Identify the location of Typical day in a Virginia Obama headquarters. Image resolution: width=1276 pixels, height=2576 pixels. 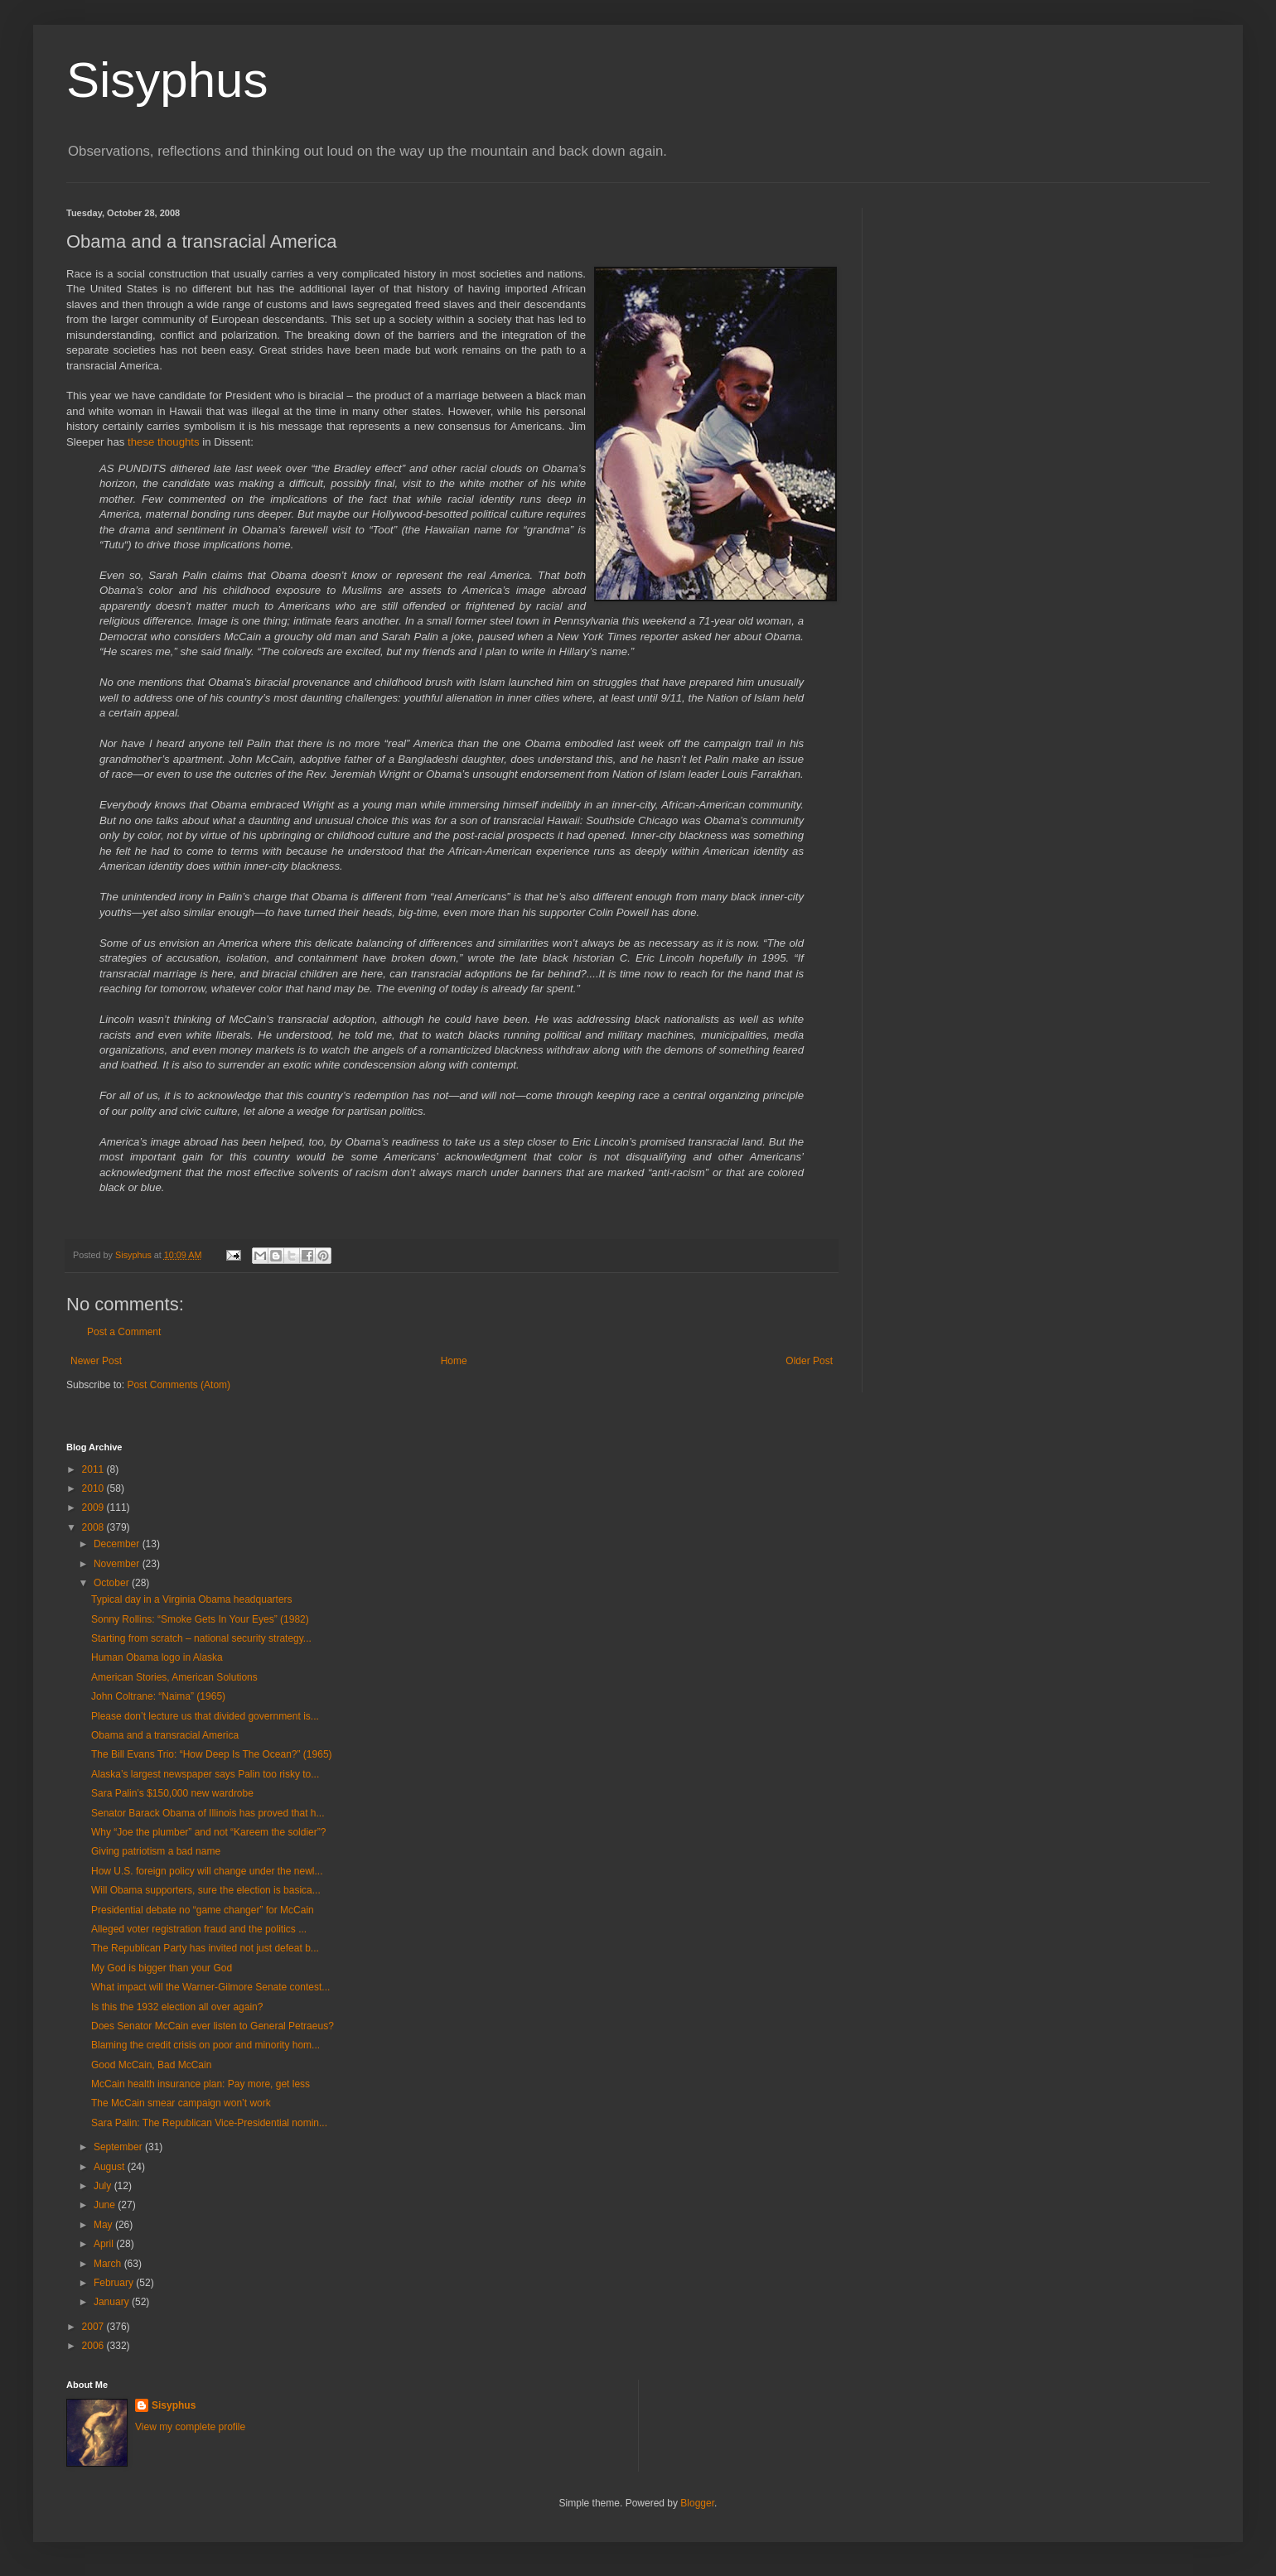
(191, 1599).